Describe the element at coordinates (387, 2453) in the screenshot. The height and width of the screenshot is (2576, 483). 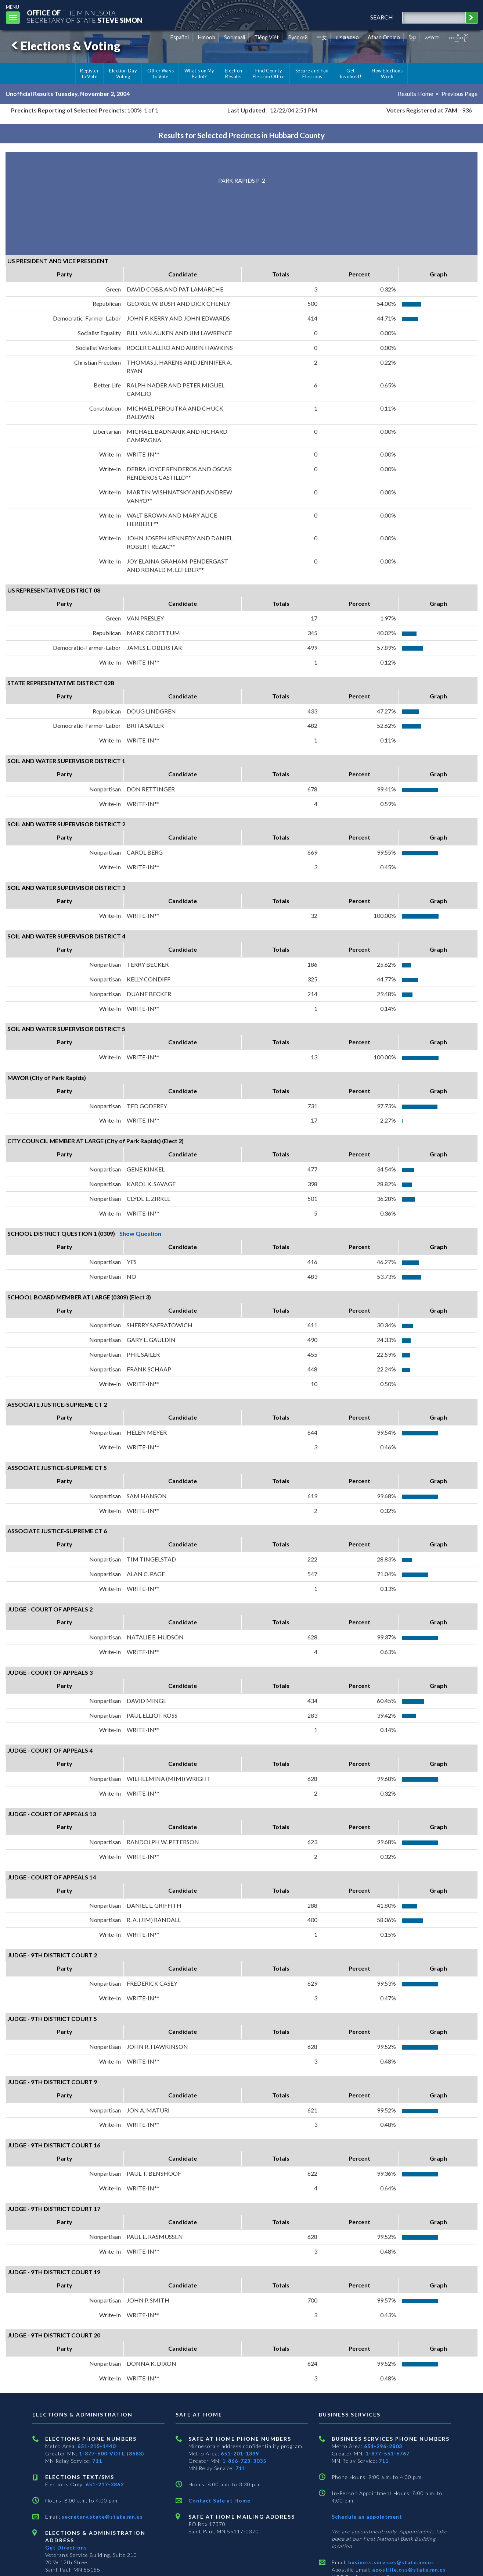
I see `1-877-551-6767` at that location.